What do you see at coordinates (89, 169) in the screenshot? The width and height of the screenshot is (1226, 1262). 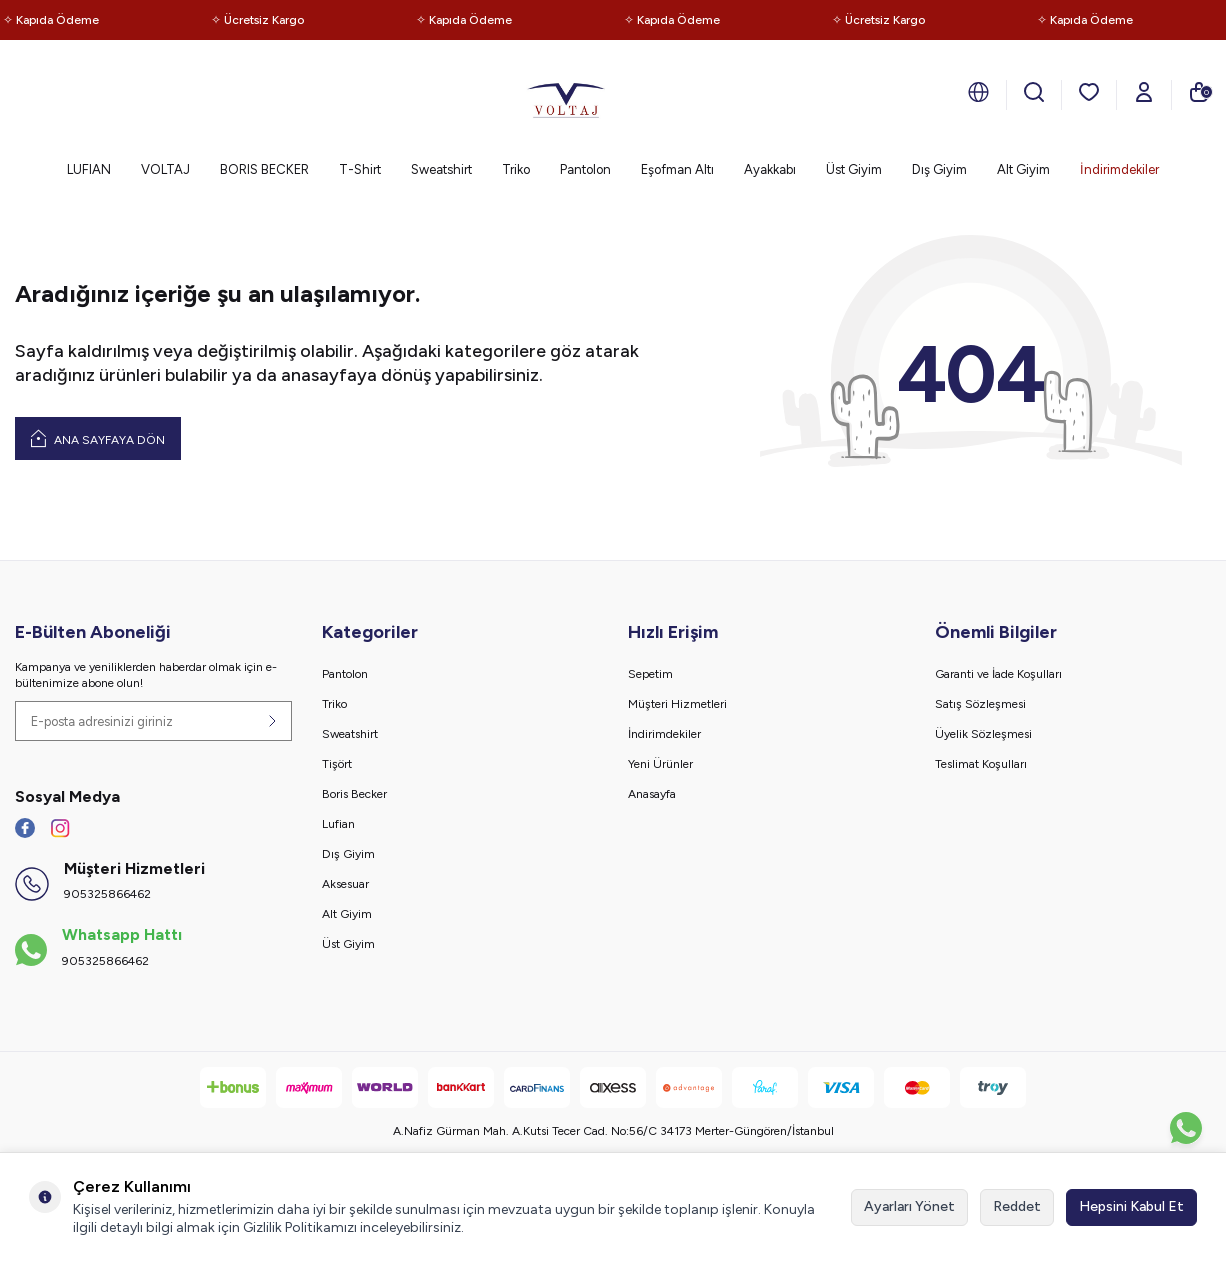 I see `LUFIAN` at bounding box center [89, 169].